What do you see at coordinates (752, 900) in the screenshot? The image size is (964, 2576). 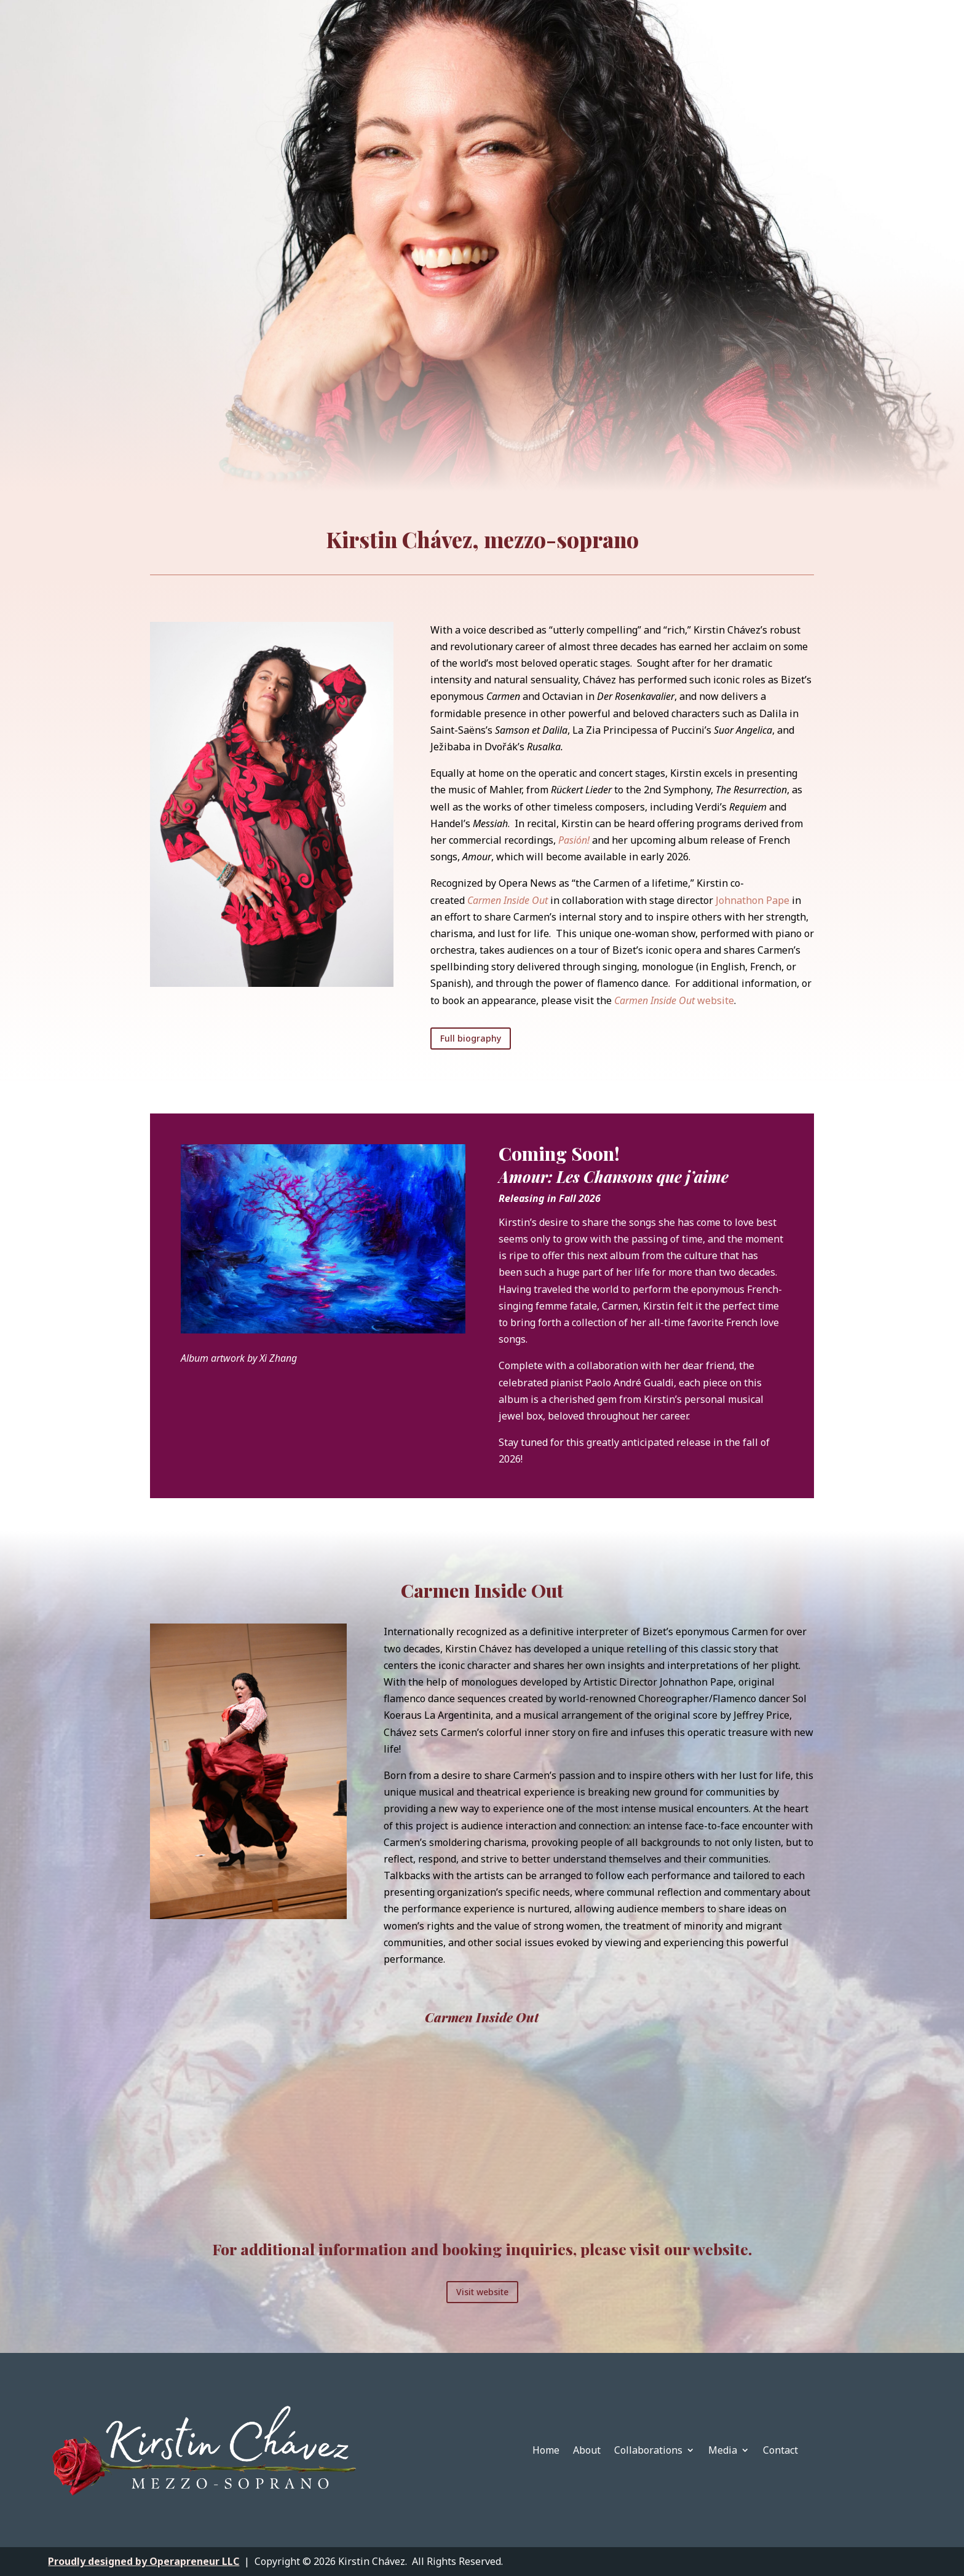 I see `Johnathon Pape` at bounding box center [752, 900].